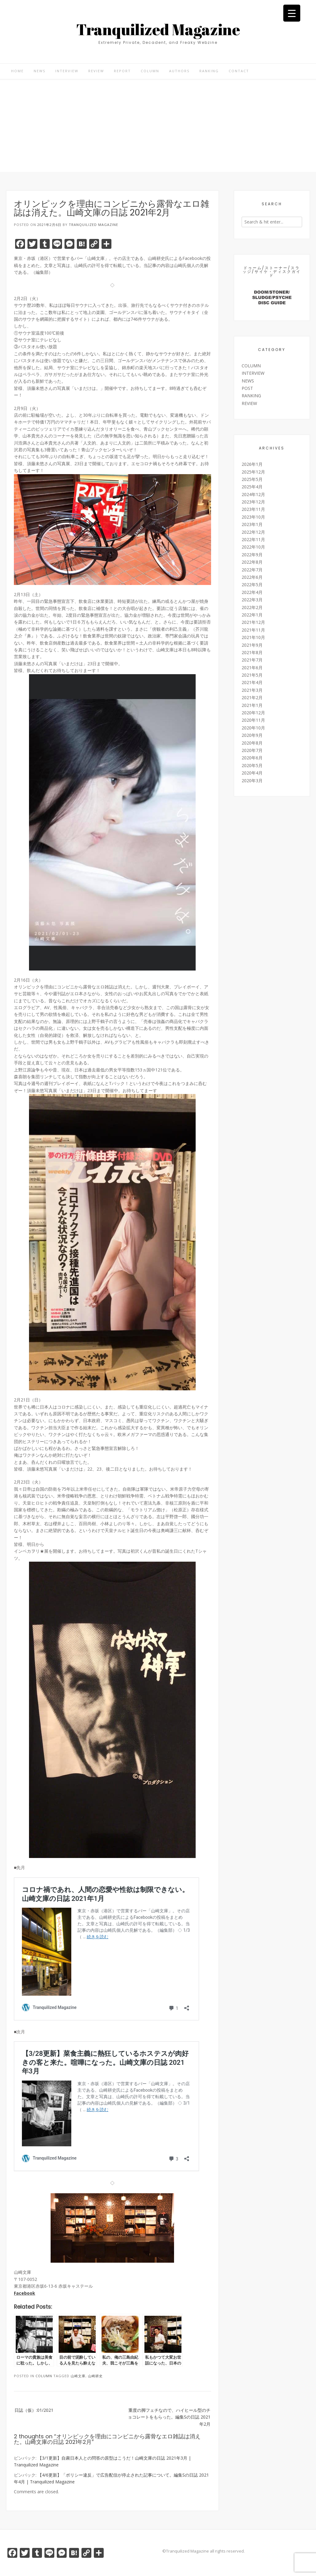 The height and width of the screenshot is (2576, 316). I want to click on 2023年11月, so click(253, 509).